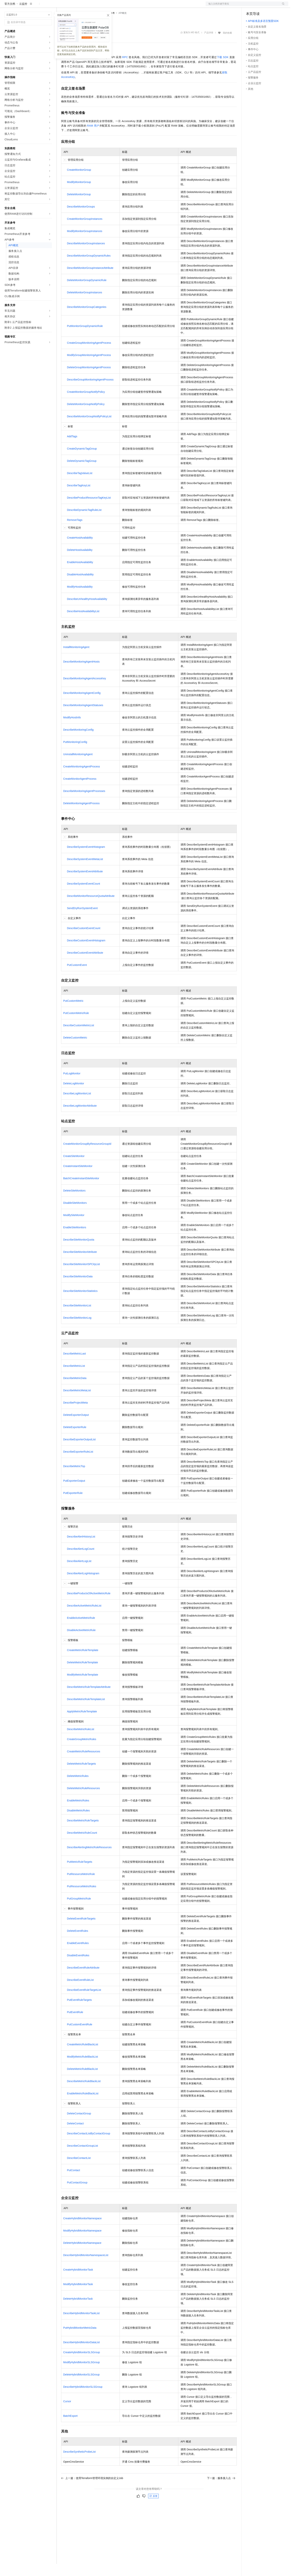 The image size is (293, 2576). What do you see at coordinates (81, 2354) in the screenshot?
I see `DescribeHybridMonitorDataList` at bounding box center [81, 2354].